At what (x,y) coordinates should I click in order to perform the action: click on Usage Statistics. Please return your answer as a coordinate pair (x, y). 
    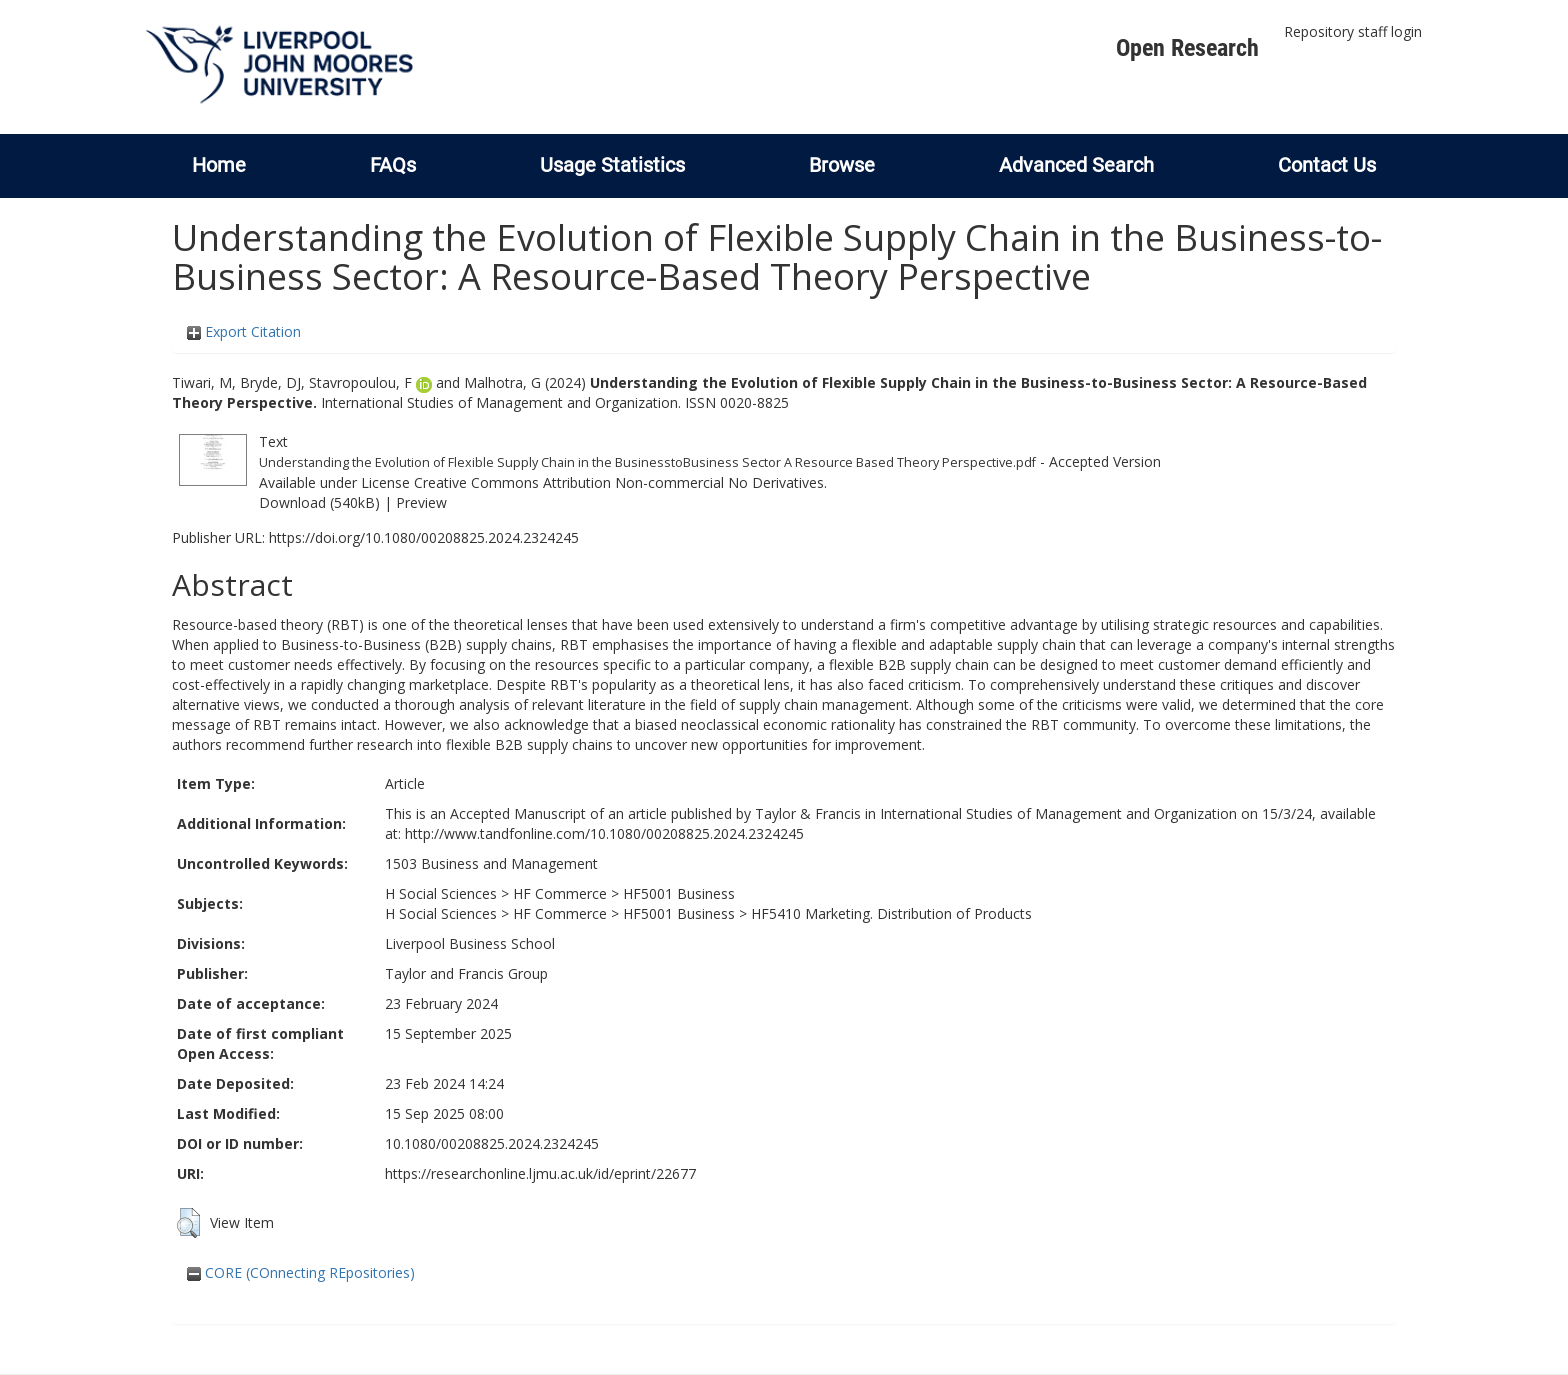
    Looking at the image, I should click on (612, 165).